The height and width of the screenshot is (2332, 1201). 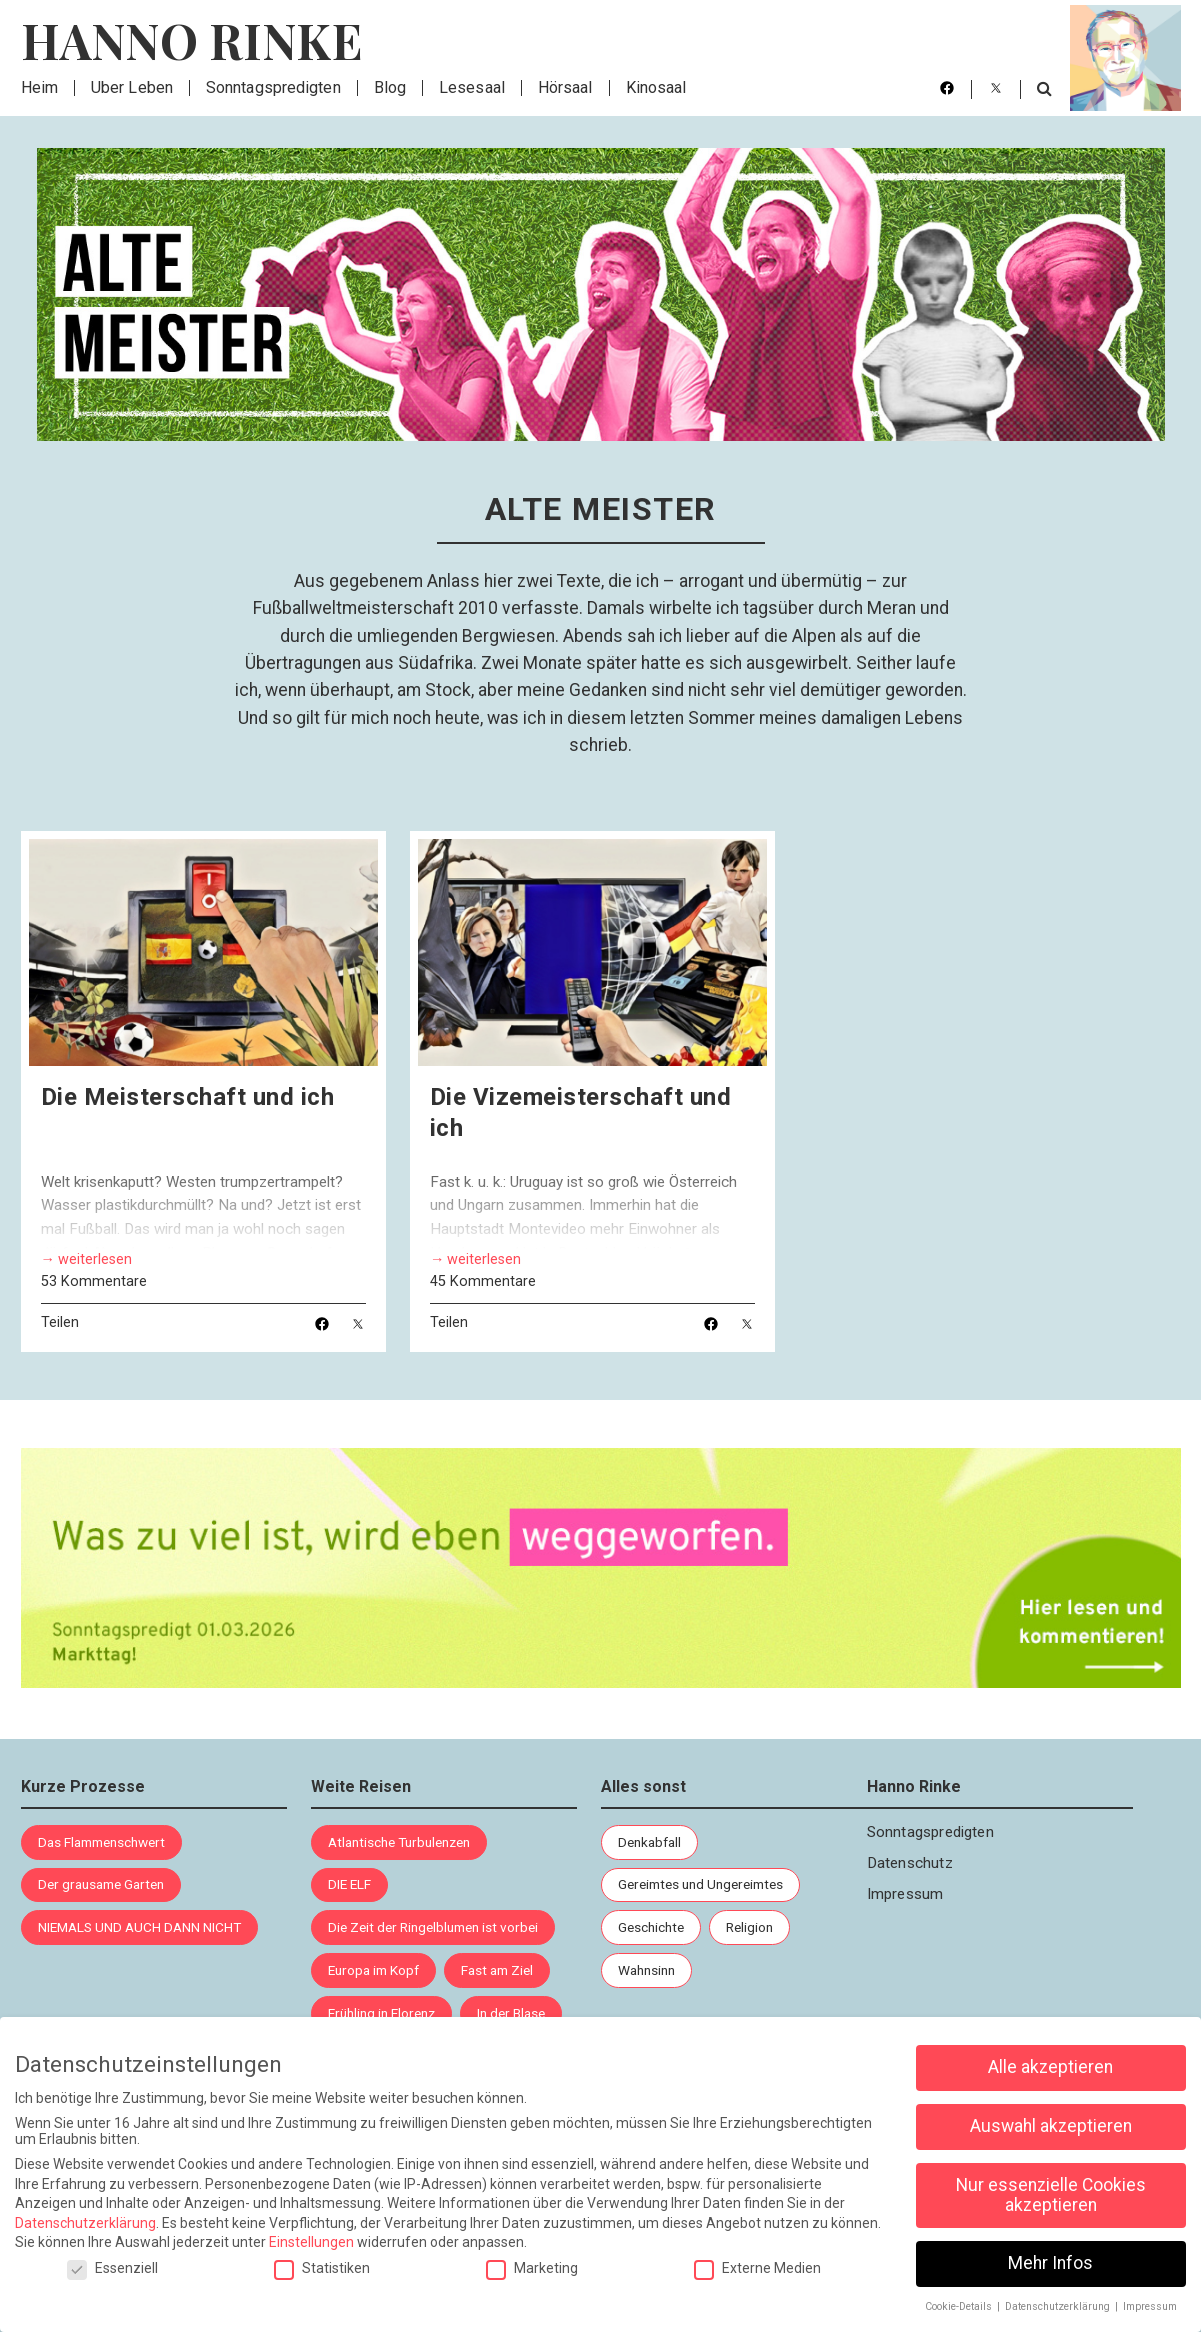 What do you see at coordinates (273, 87) in the screenshot?
I see `Sonntagspredigten` at bounding box center [273, 87].